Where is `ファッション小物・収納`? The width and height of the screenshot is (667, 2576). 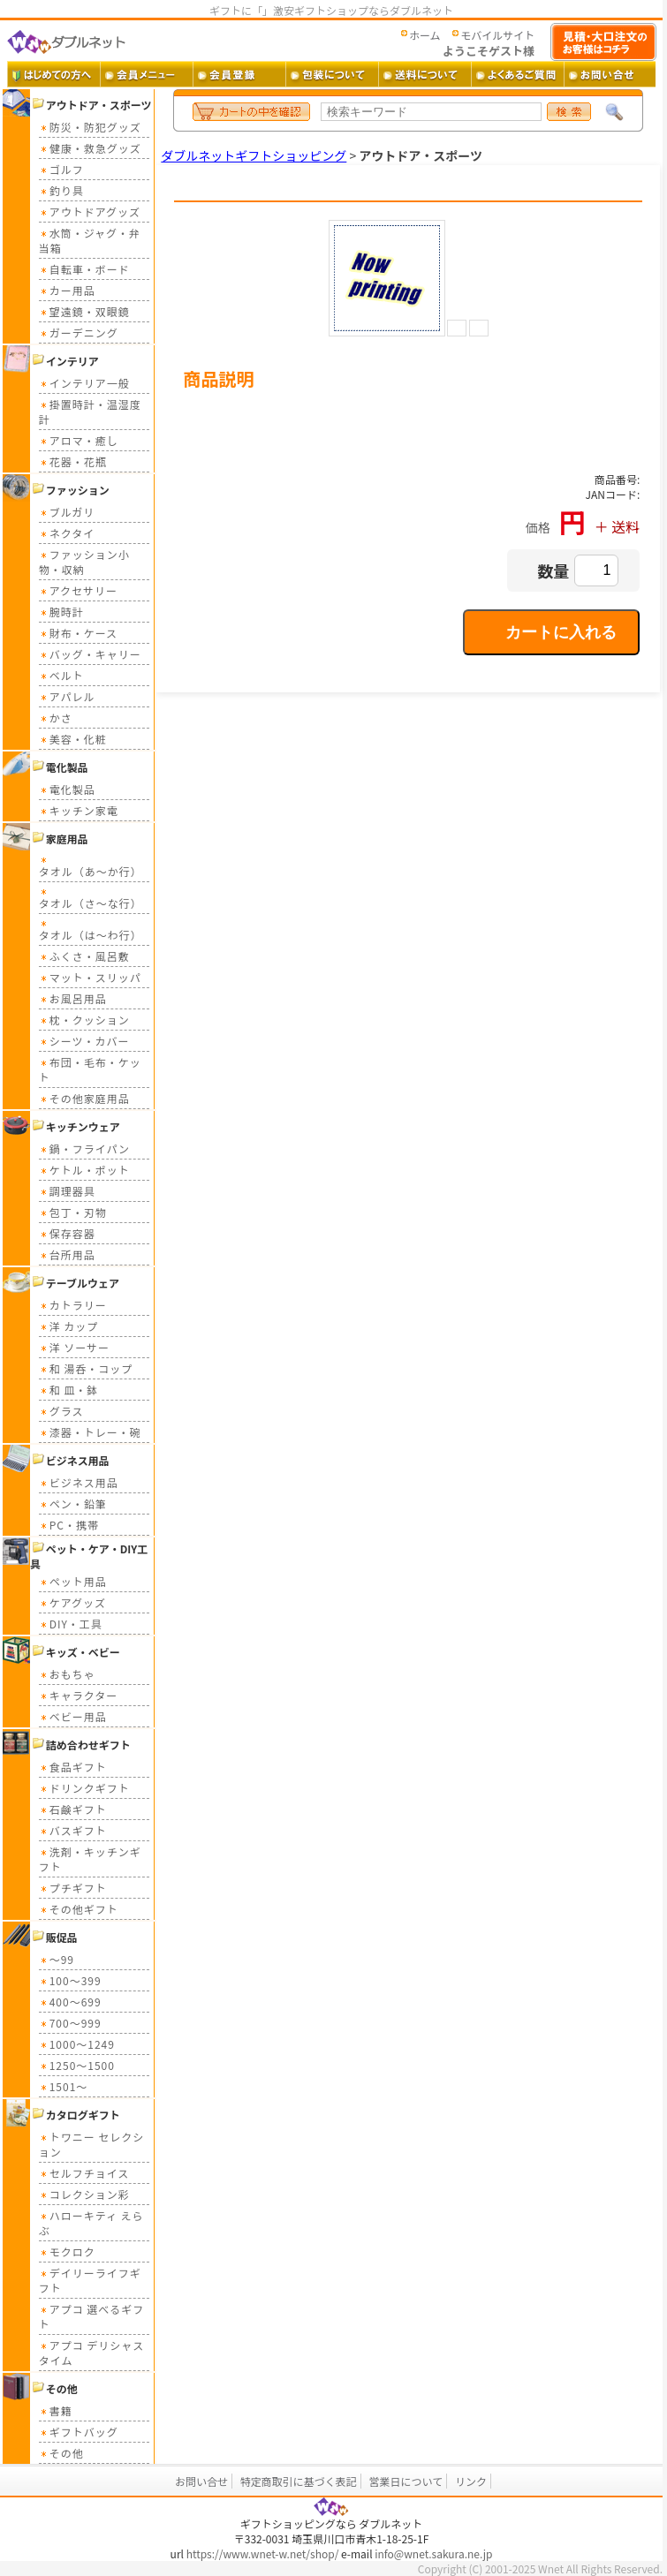 ファッション小物・収納 is located at coordinates (84, 562).